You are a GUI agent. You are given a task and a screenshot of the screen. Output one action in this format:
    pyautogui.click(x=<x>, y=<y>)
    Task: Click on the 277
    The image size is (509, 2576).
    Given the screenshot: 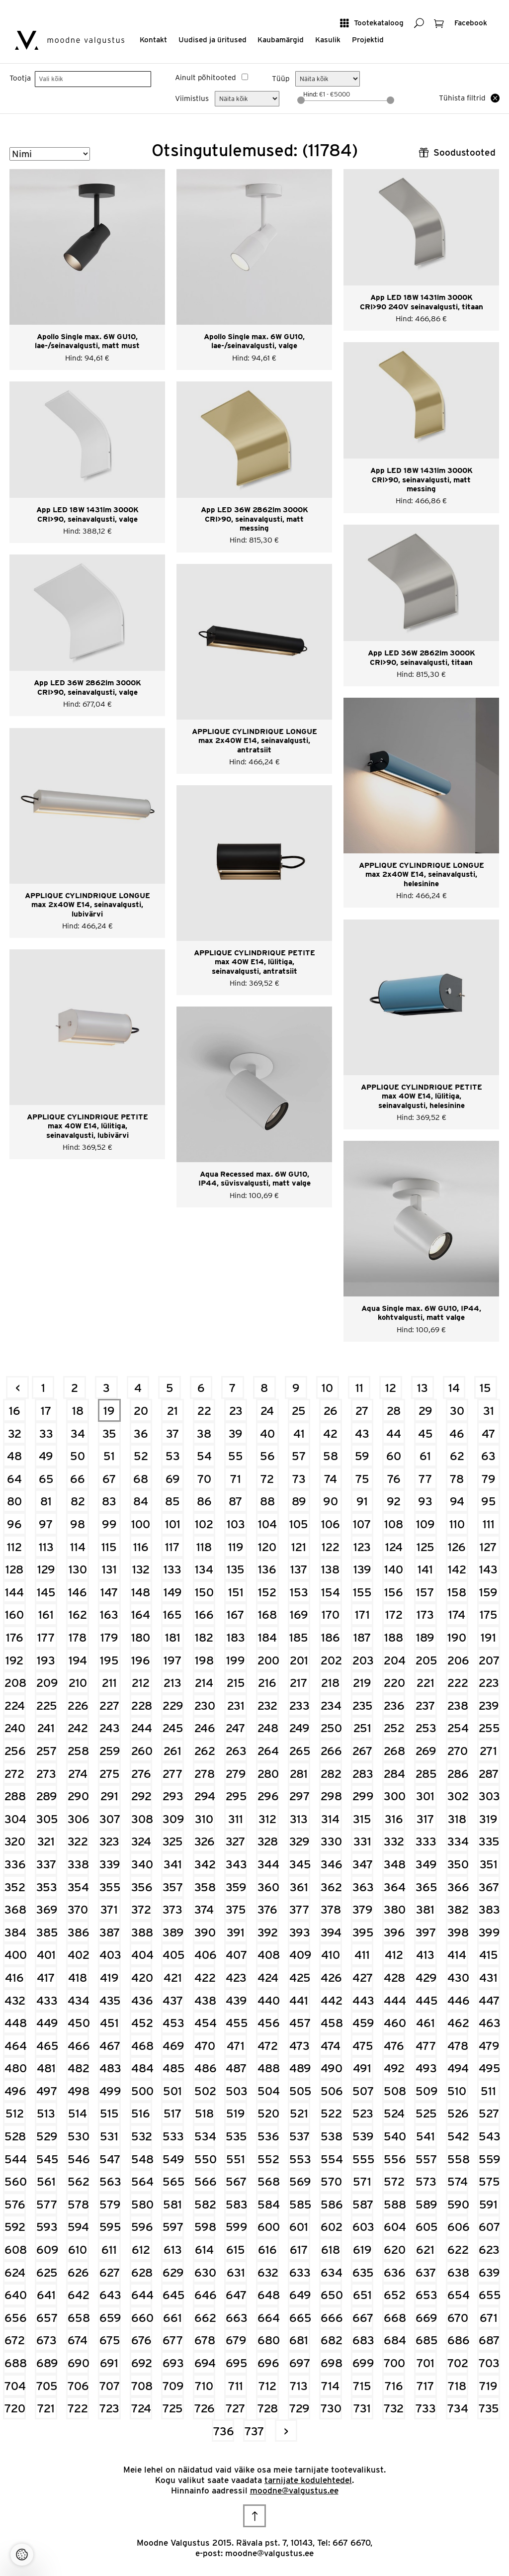 What is the action you would take?
    pyautogui.click(x=173, y=1773)
    